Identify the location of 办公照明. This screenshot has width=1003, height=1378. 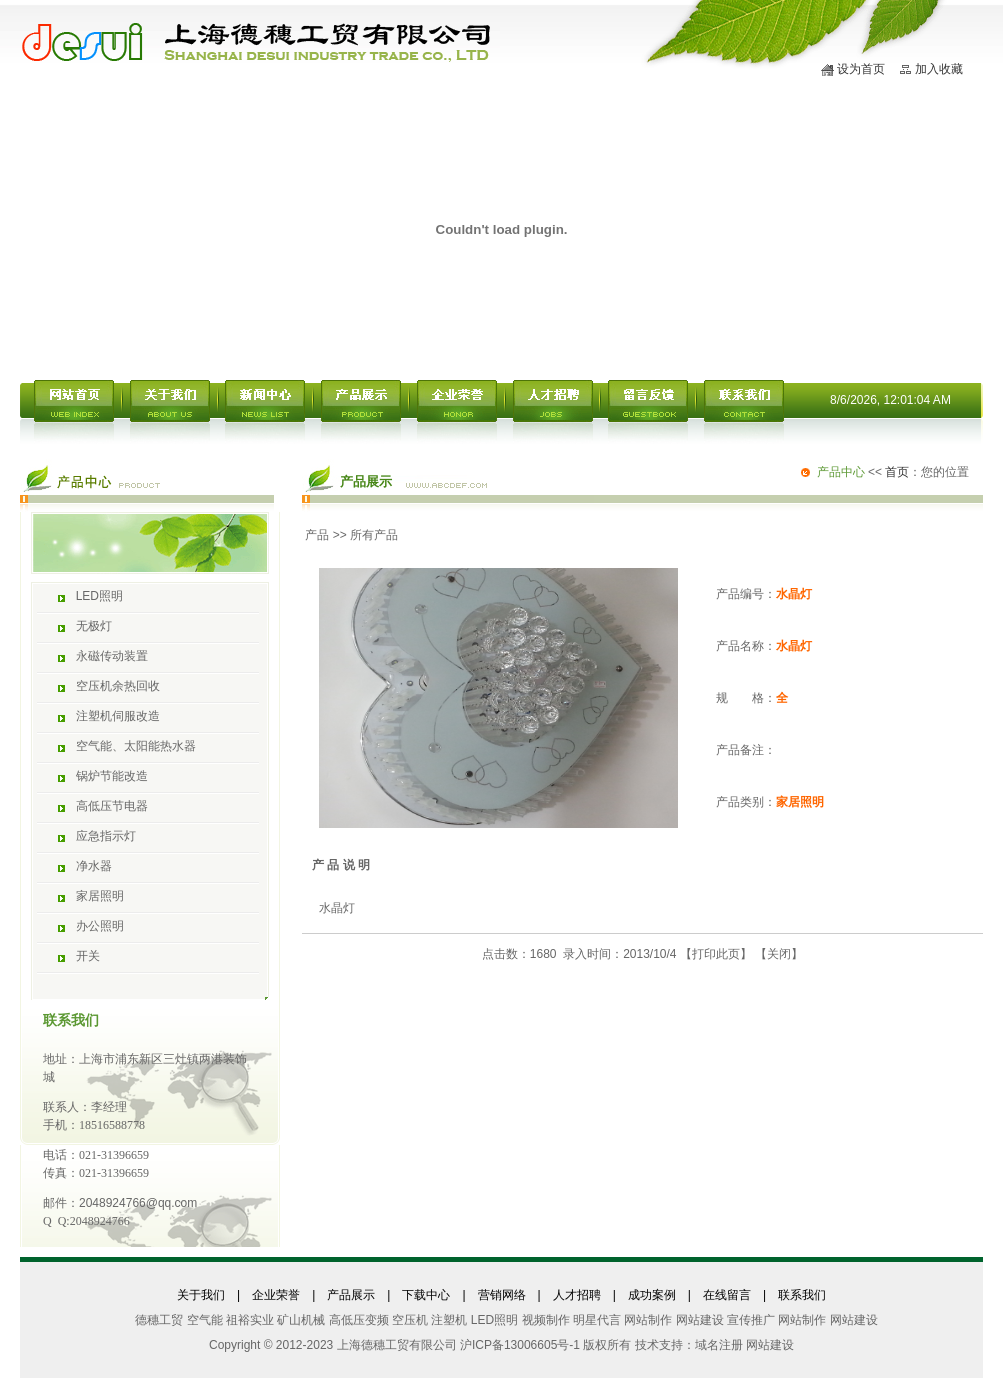
(100, 926).